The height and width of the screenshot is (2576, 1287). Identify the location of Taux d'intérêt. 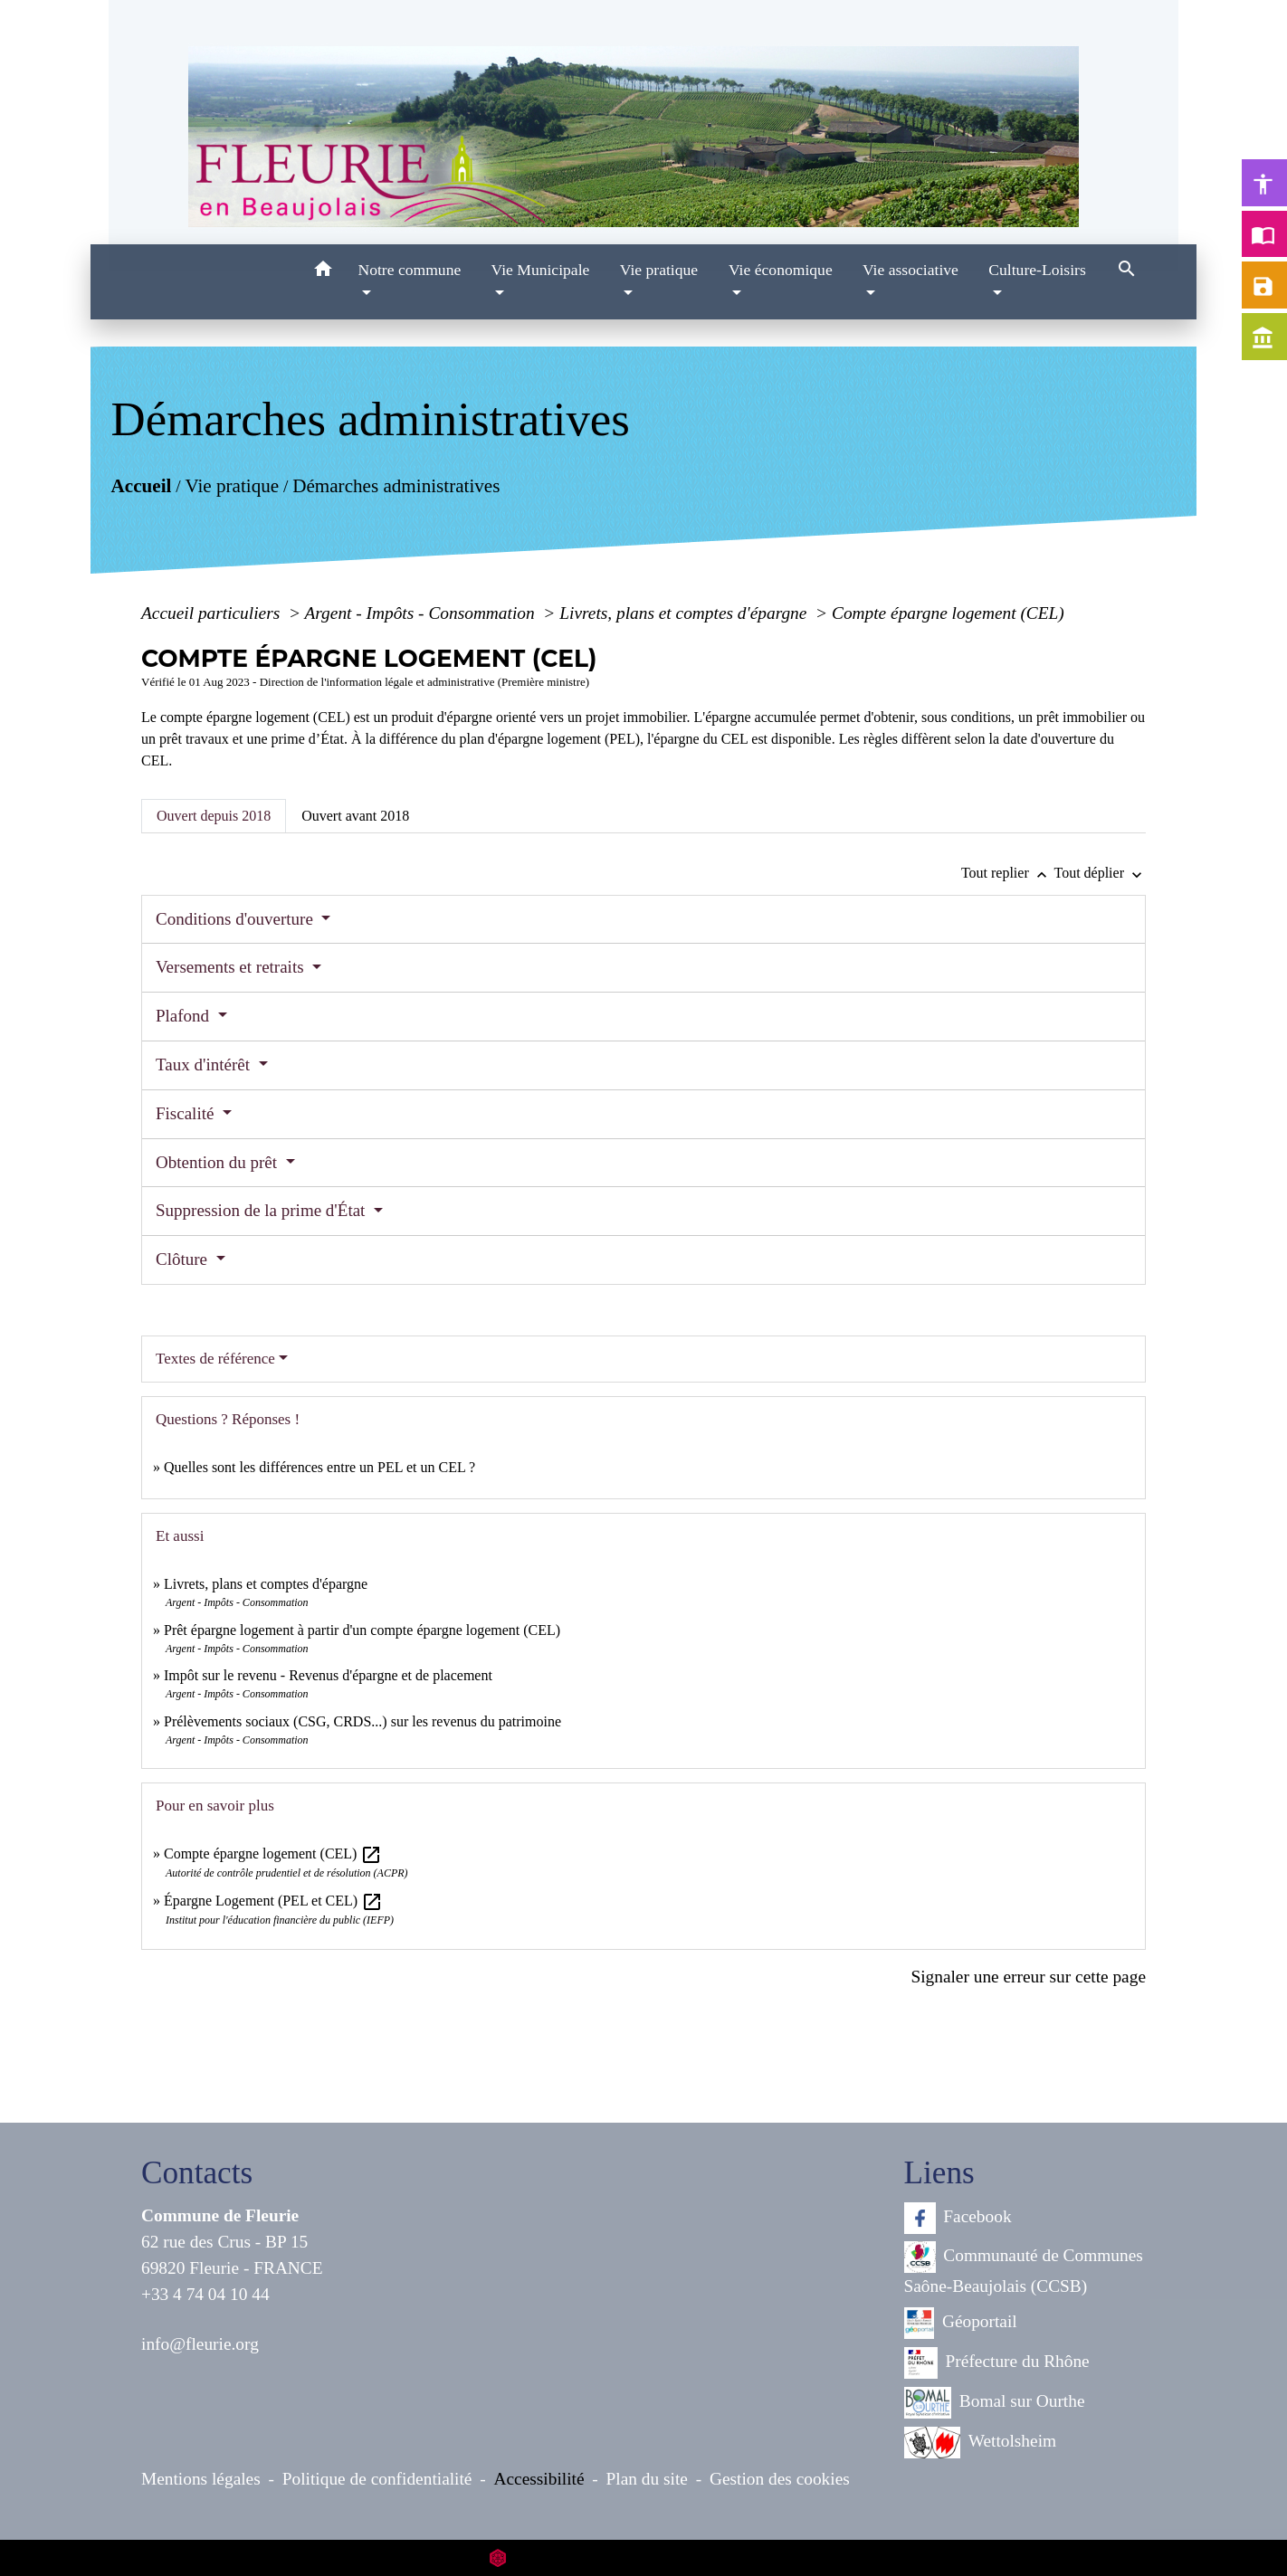
(205, 1064).